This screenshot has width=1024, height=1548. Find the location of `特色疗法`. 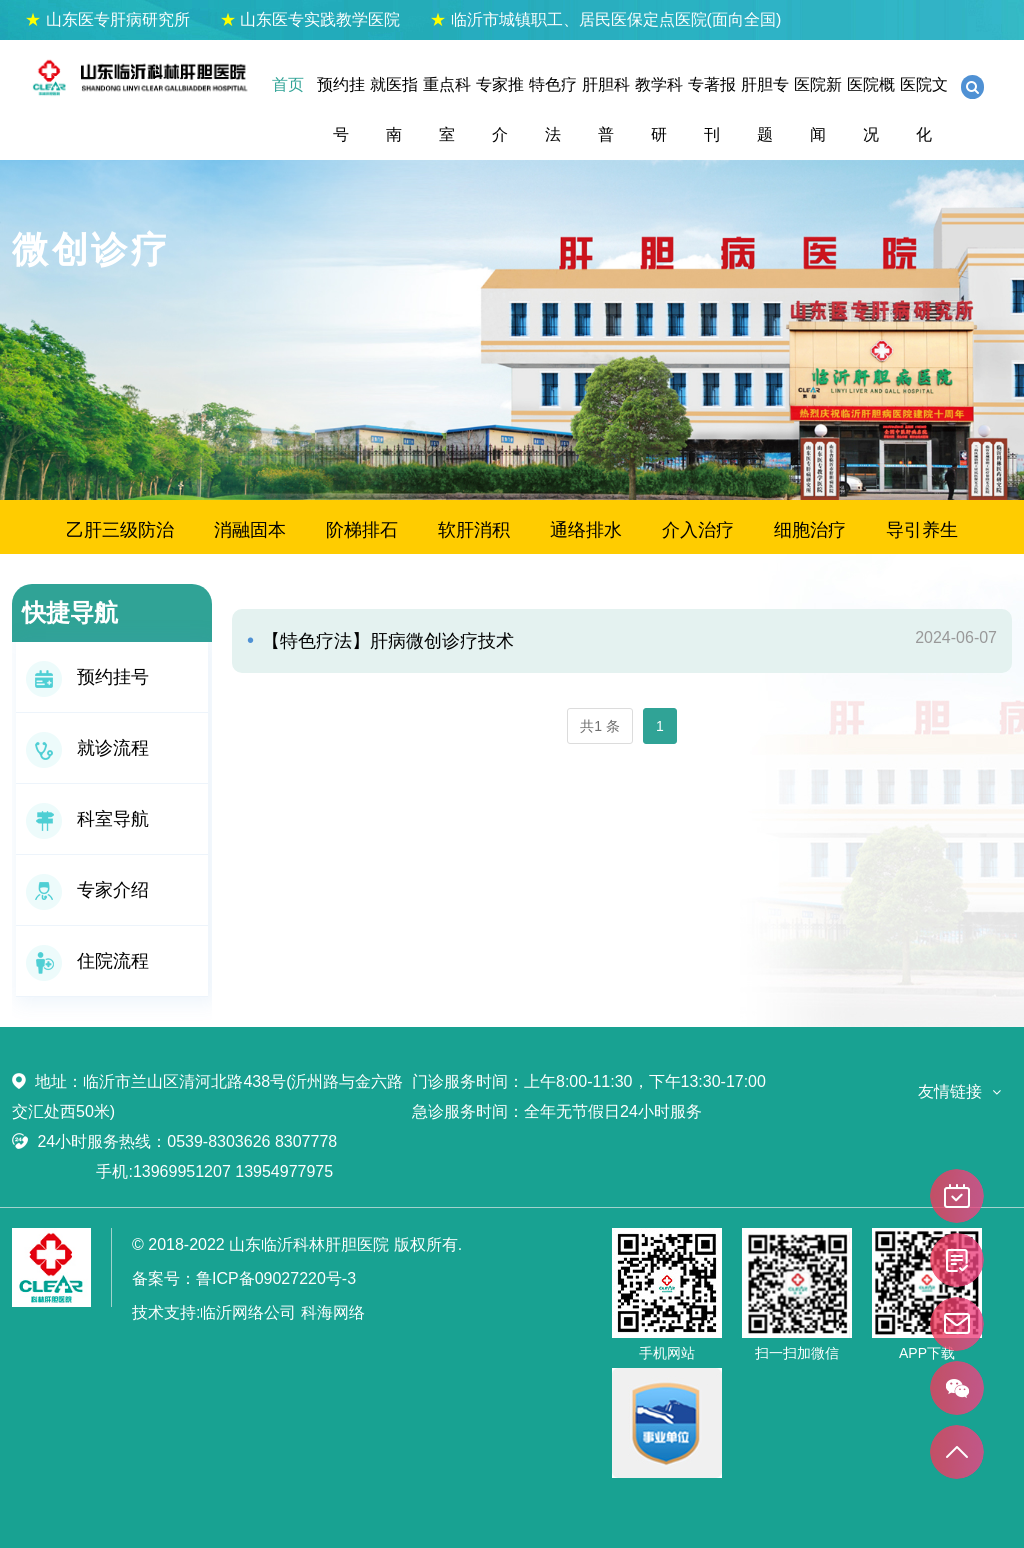

特色疗法 is located at coordinates (553, 109).